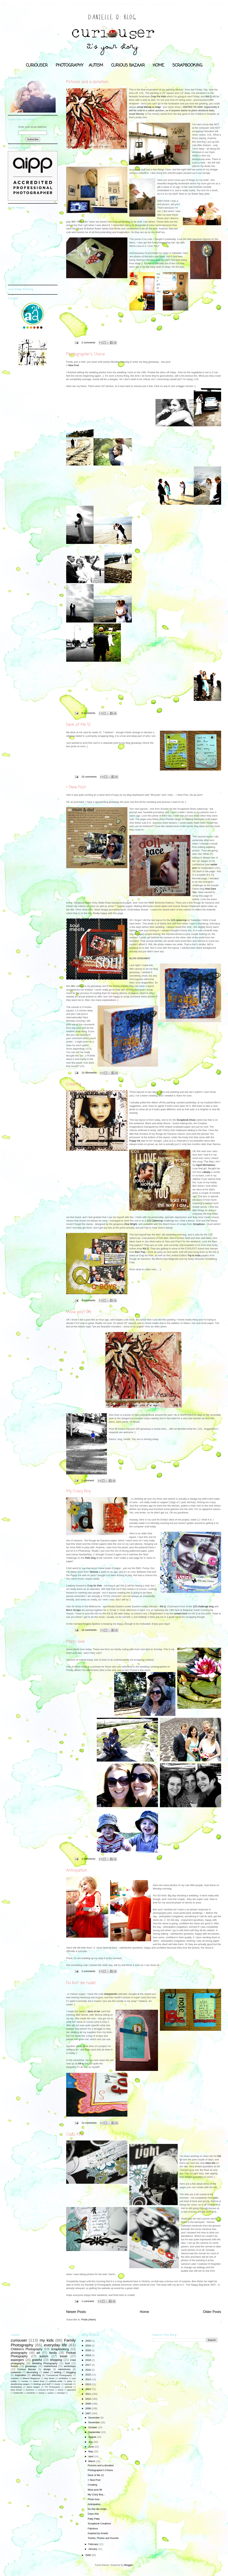 The image size is (228, 2576). What do you see at coordinates (93, 1571) in the screenshot?
I see `Tarisota` at bounding box center [93, 1571].